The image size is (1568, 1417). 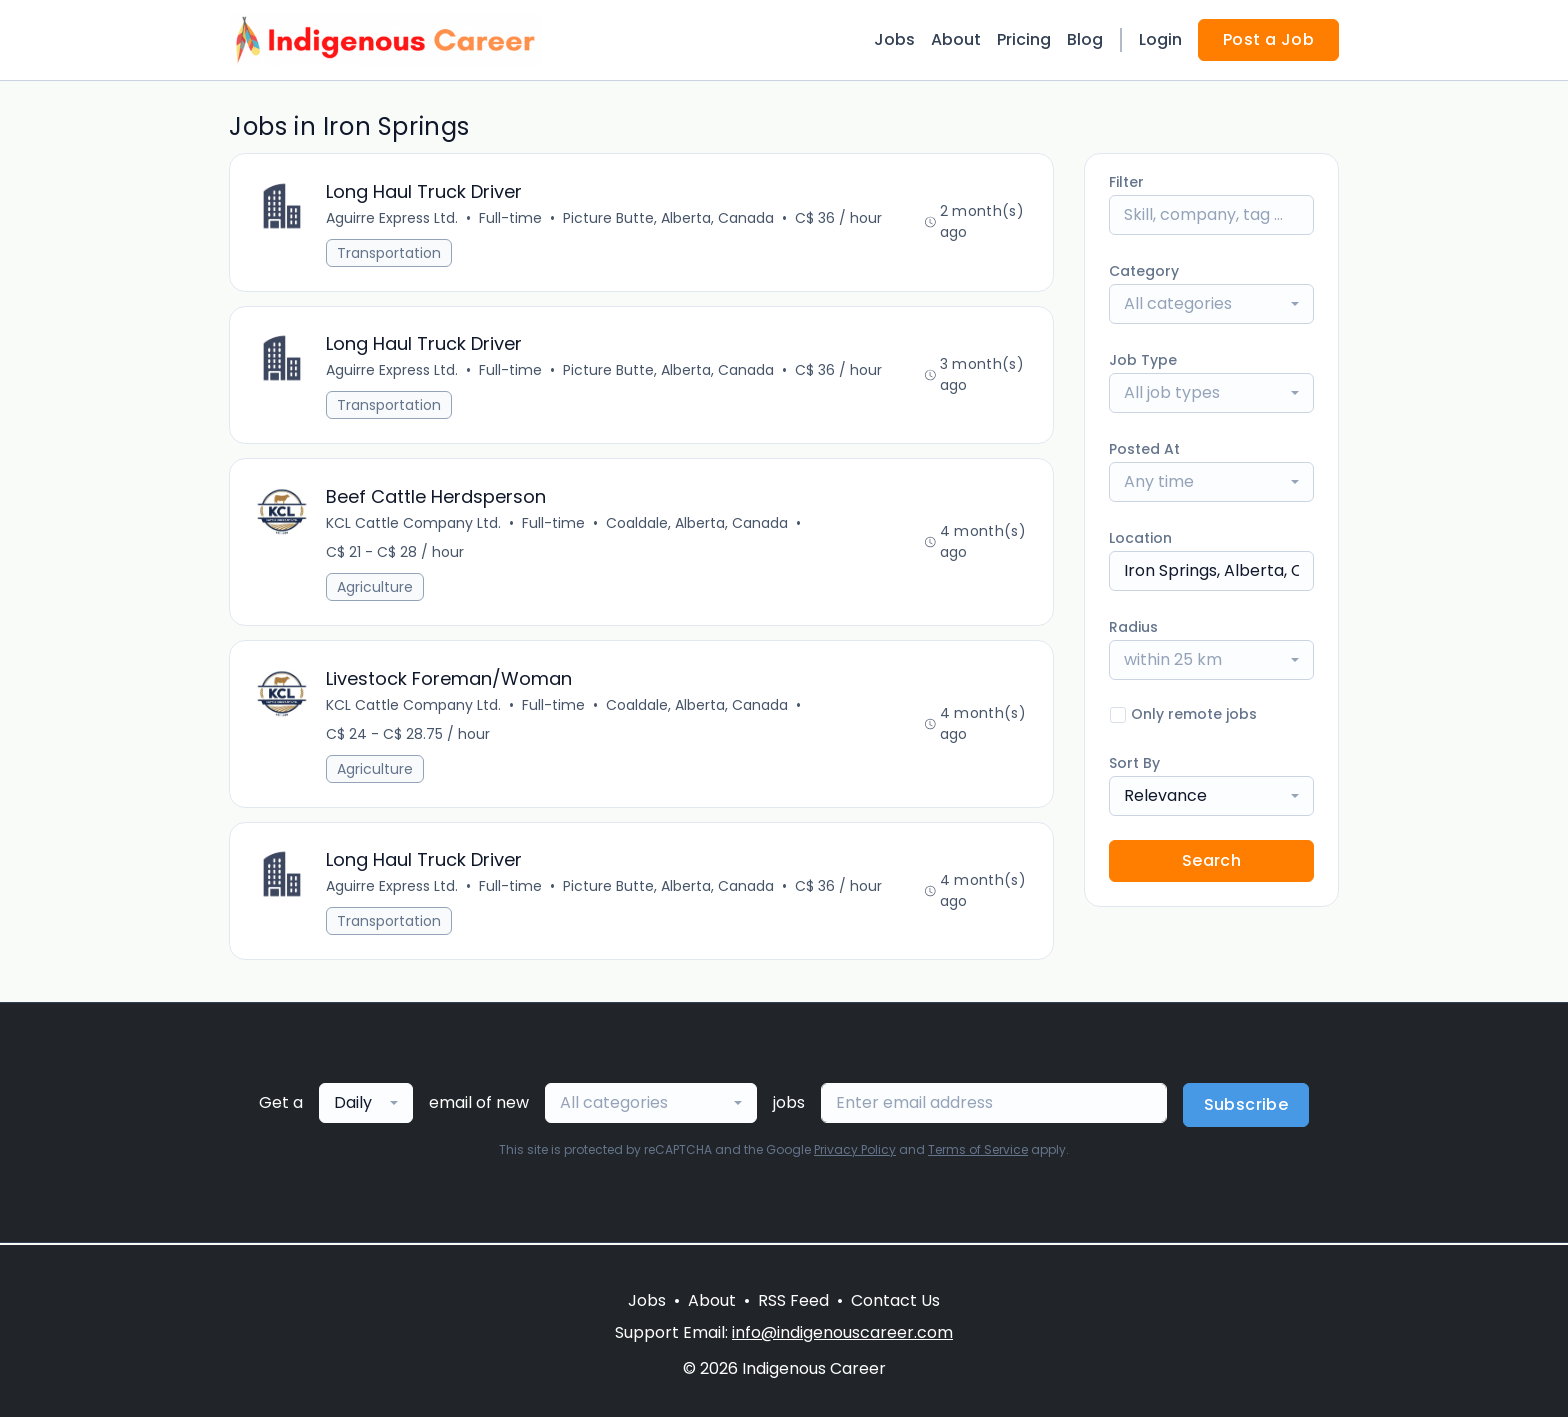 I want to click on Aguirre Express Ltd., so click(x=392, y=218).